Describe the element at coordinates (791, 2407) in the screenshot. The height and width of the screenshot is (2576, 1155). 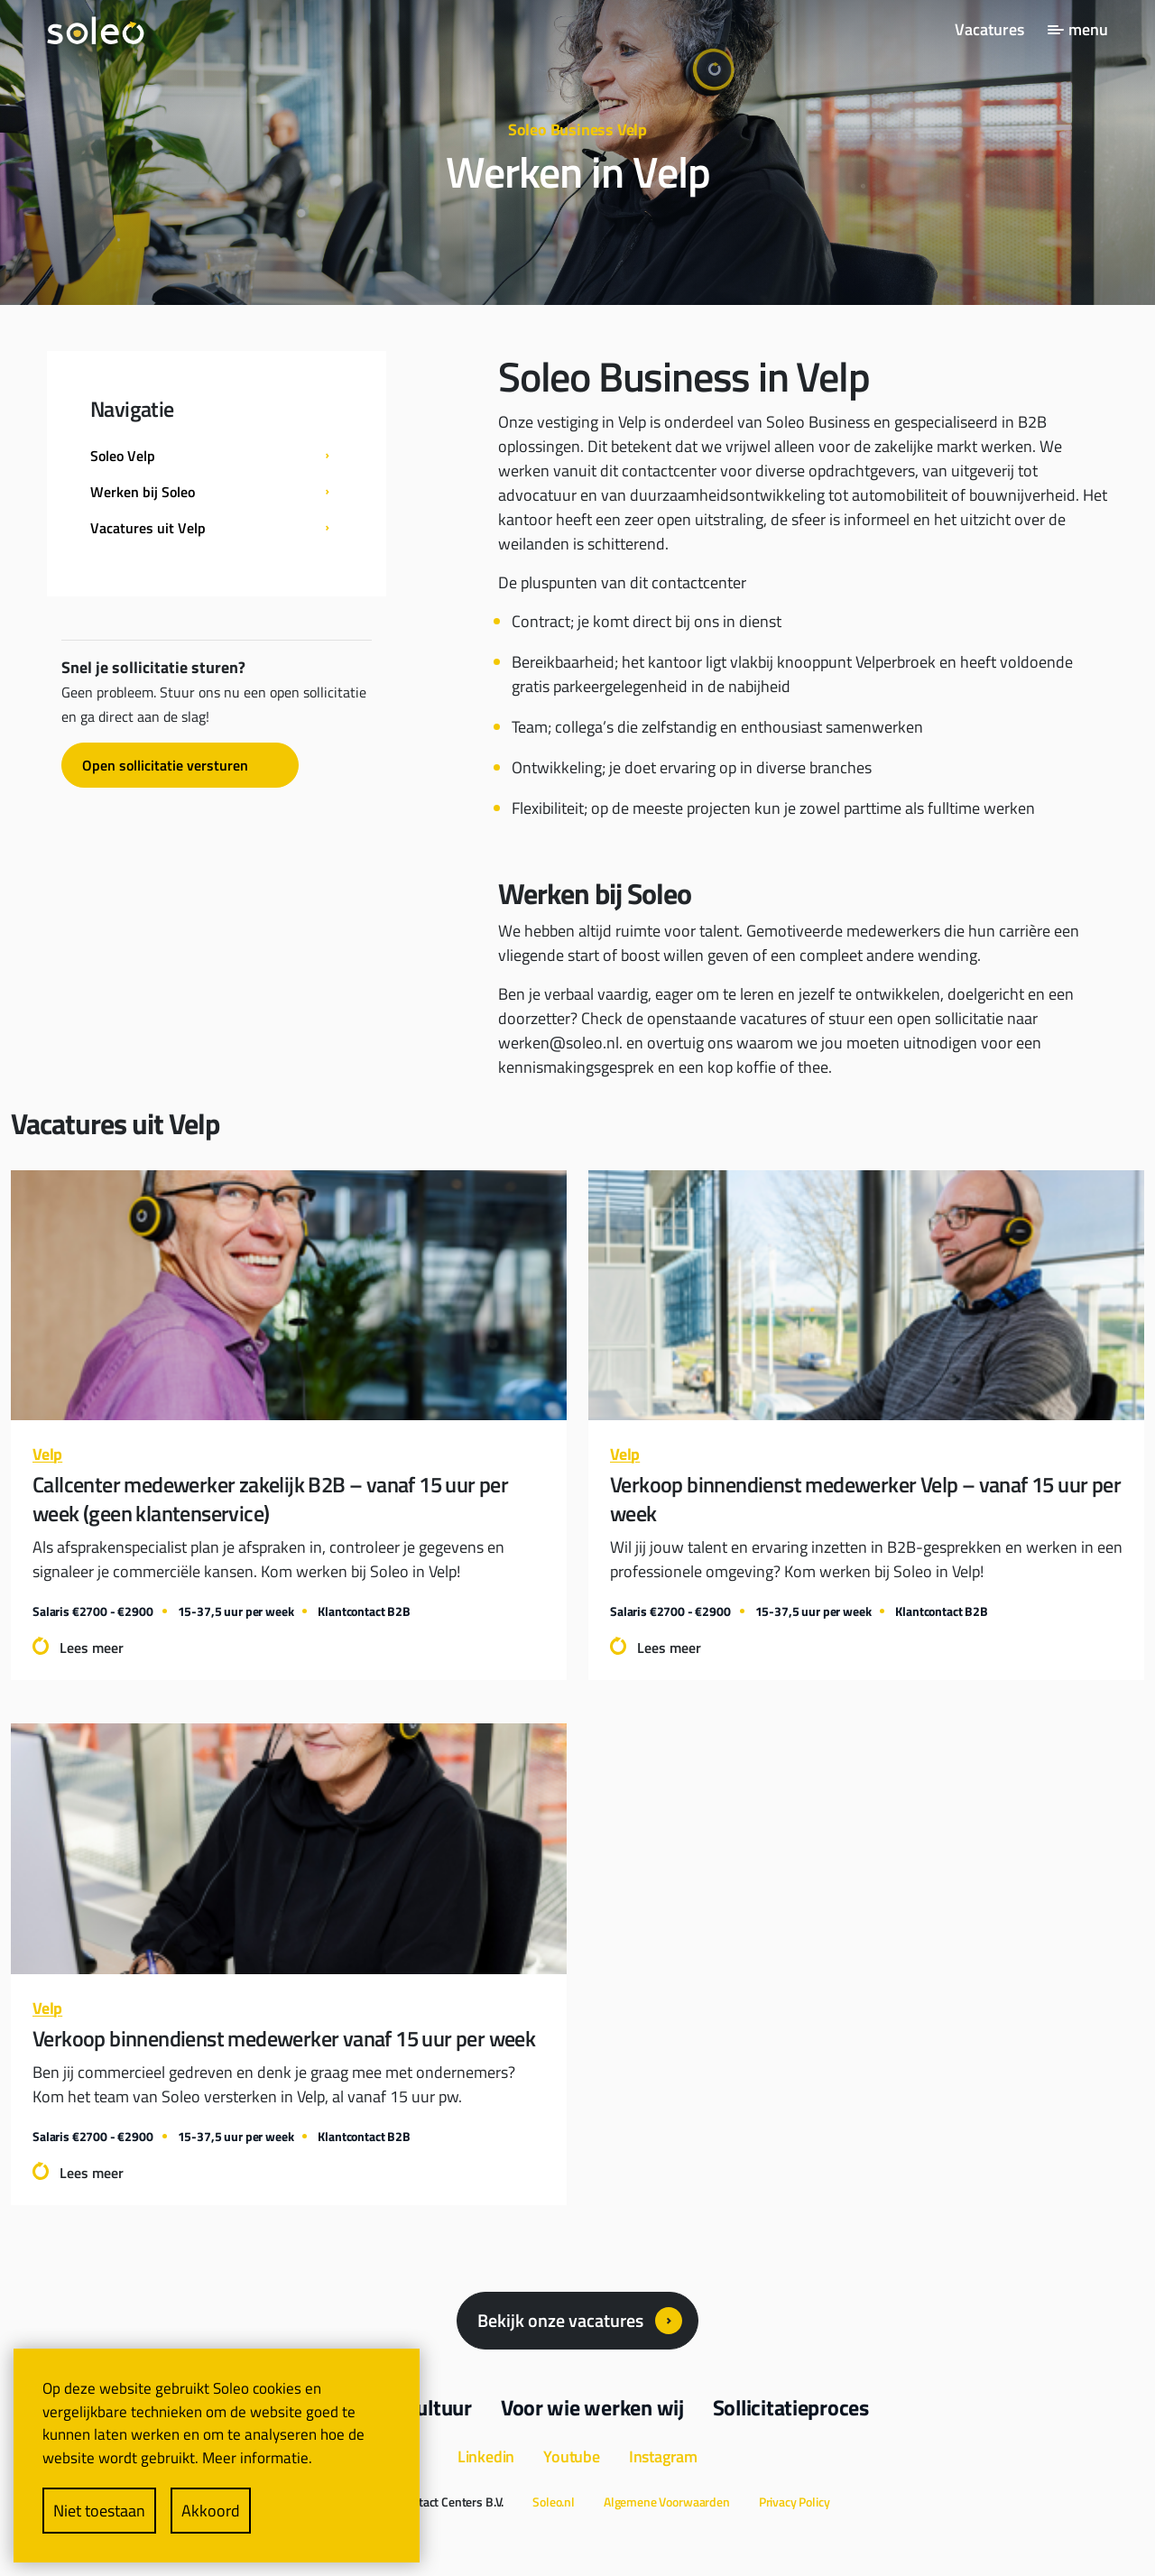
I see `Sollicitatieproces` at that location.